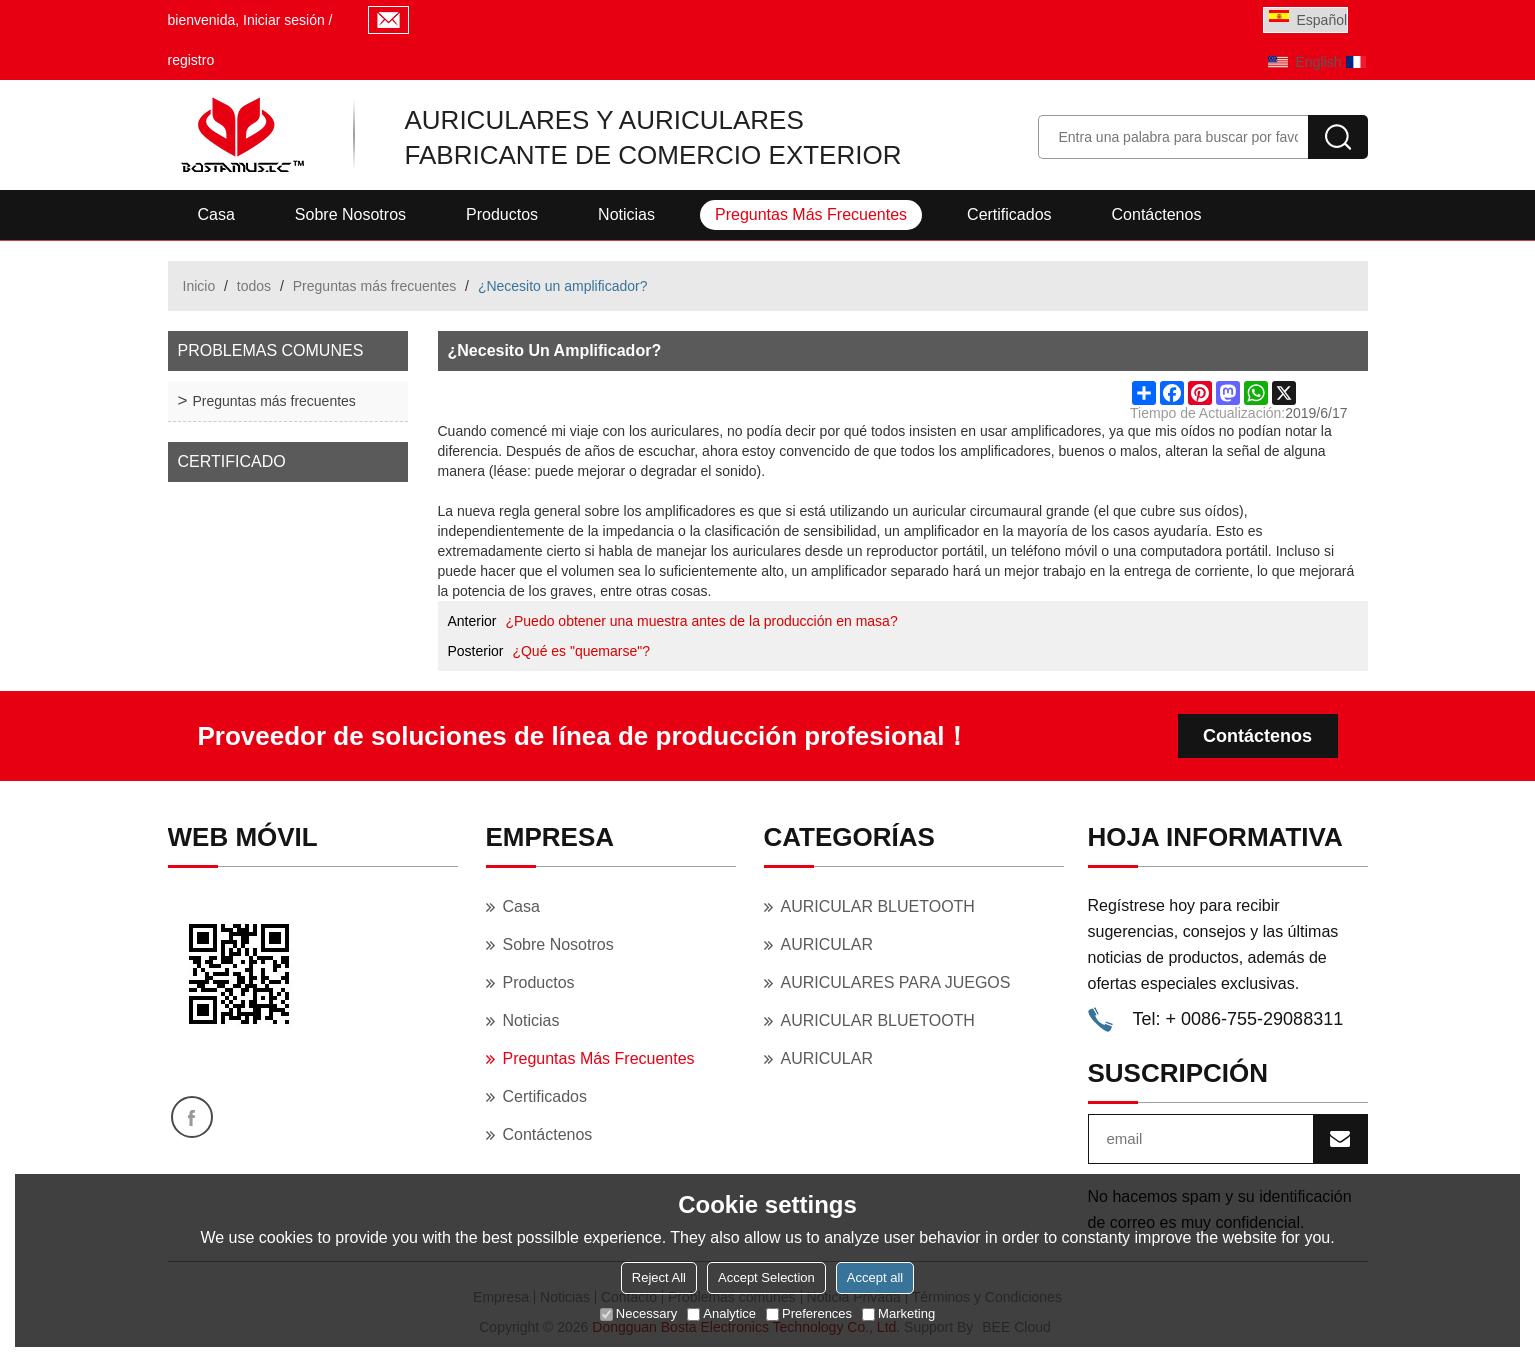 This screenshot has height=1362, width=1535. Describe the element at coordinates (284, 20) in the screenshot. I see `Iniciar sesión` at that location.